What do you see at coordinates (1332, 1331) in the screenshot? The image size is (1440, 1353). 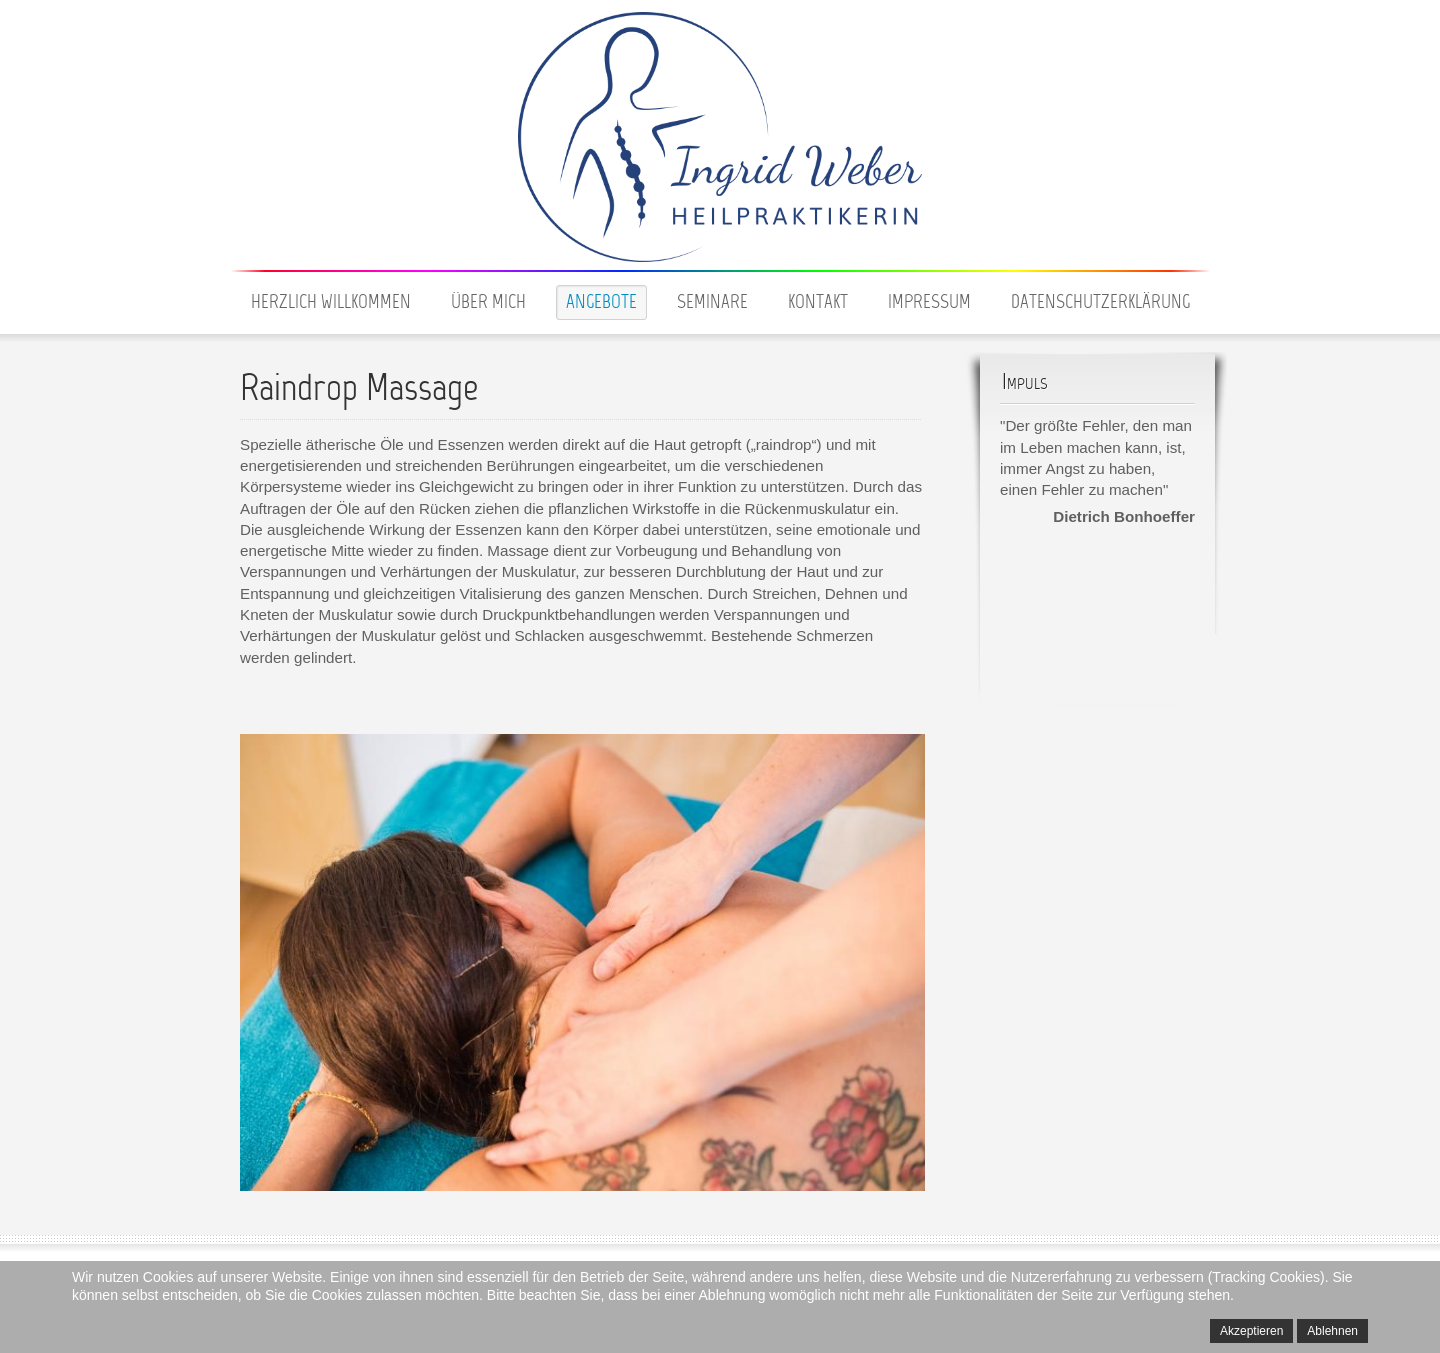 I see `Ablehnen` at bounding box center [1332, 1331].